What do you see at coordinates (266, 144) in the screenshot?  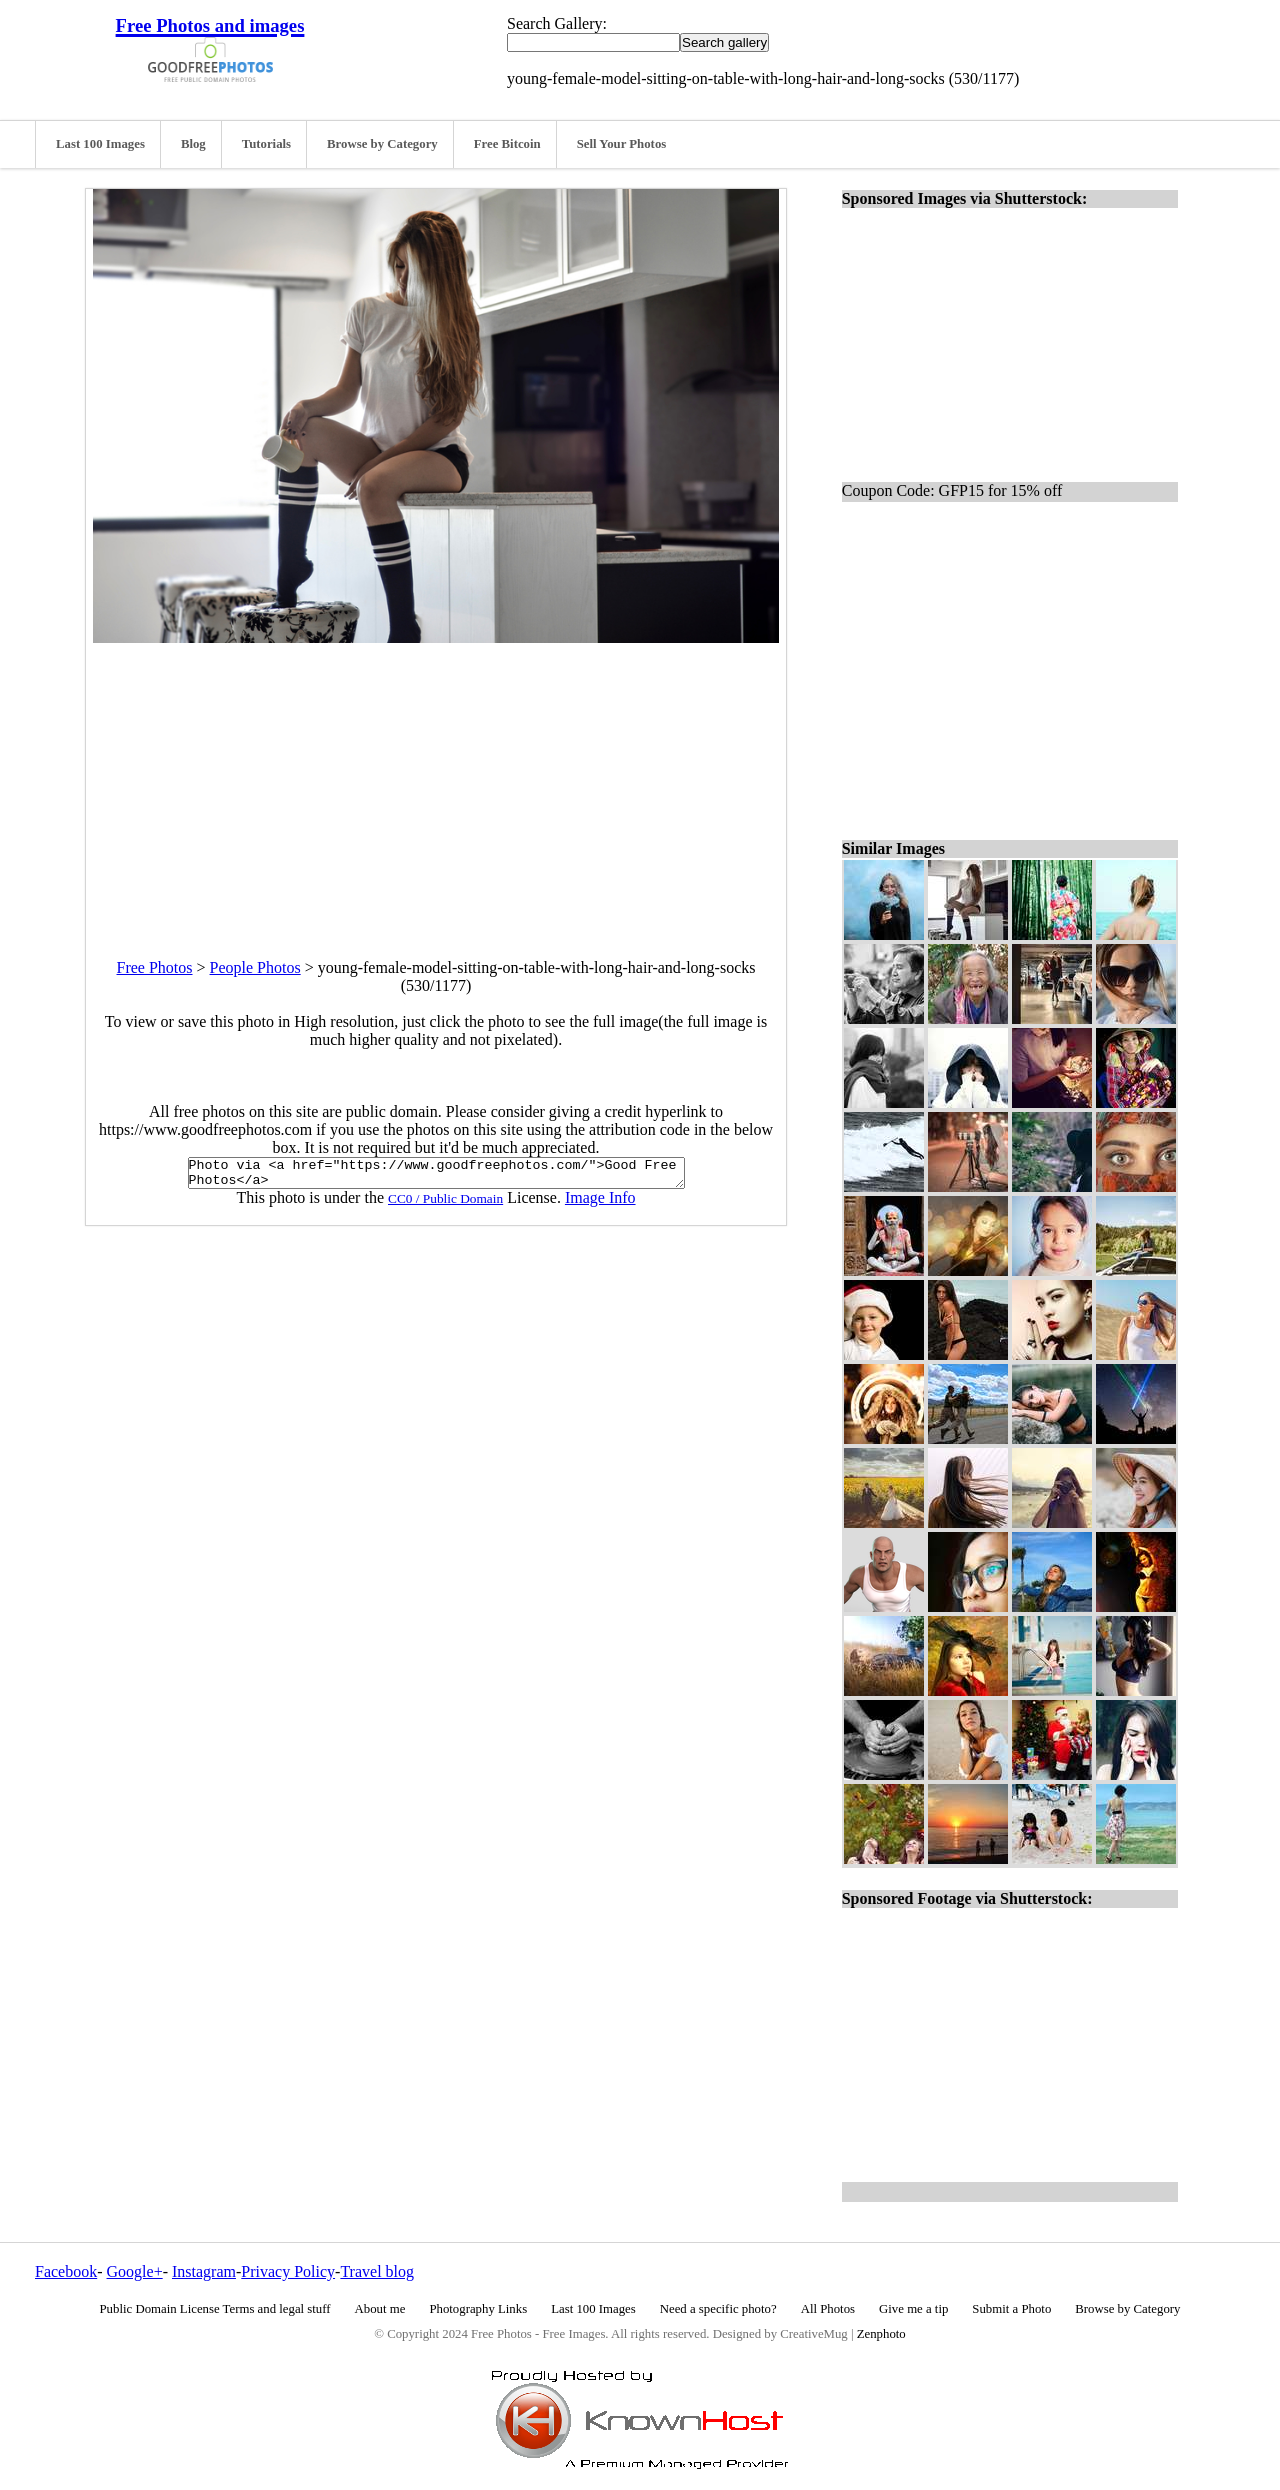 I see `Tutorials` at bounding box center [266, 144].